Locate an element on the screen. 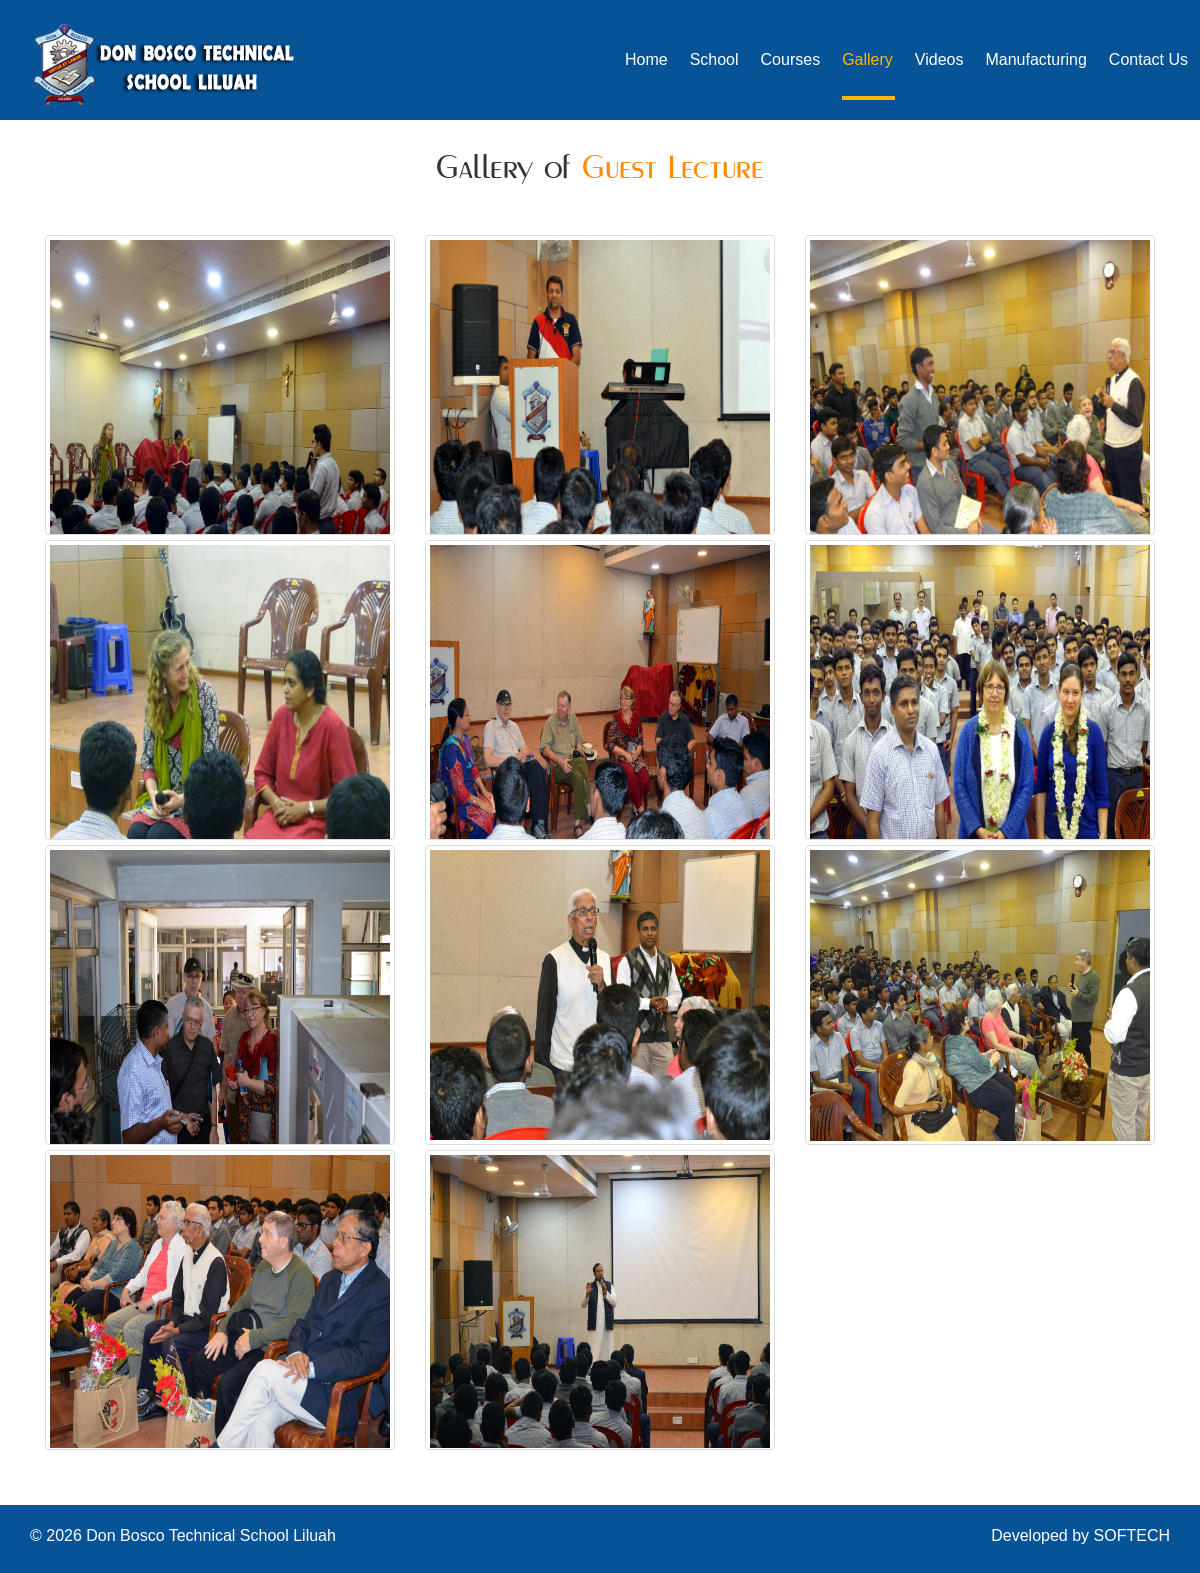 Image resolution: width=1200 pixels, height=1573 pixels. Contact Us is located at coordinates (1148, 59).